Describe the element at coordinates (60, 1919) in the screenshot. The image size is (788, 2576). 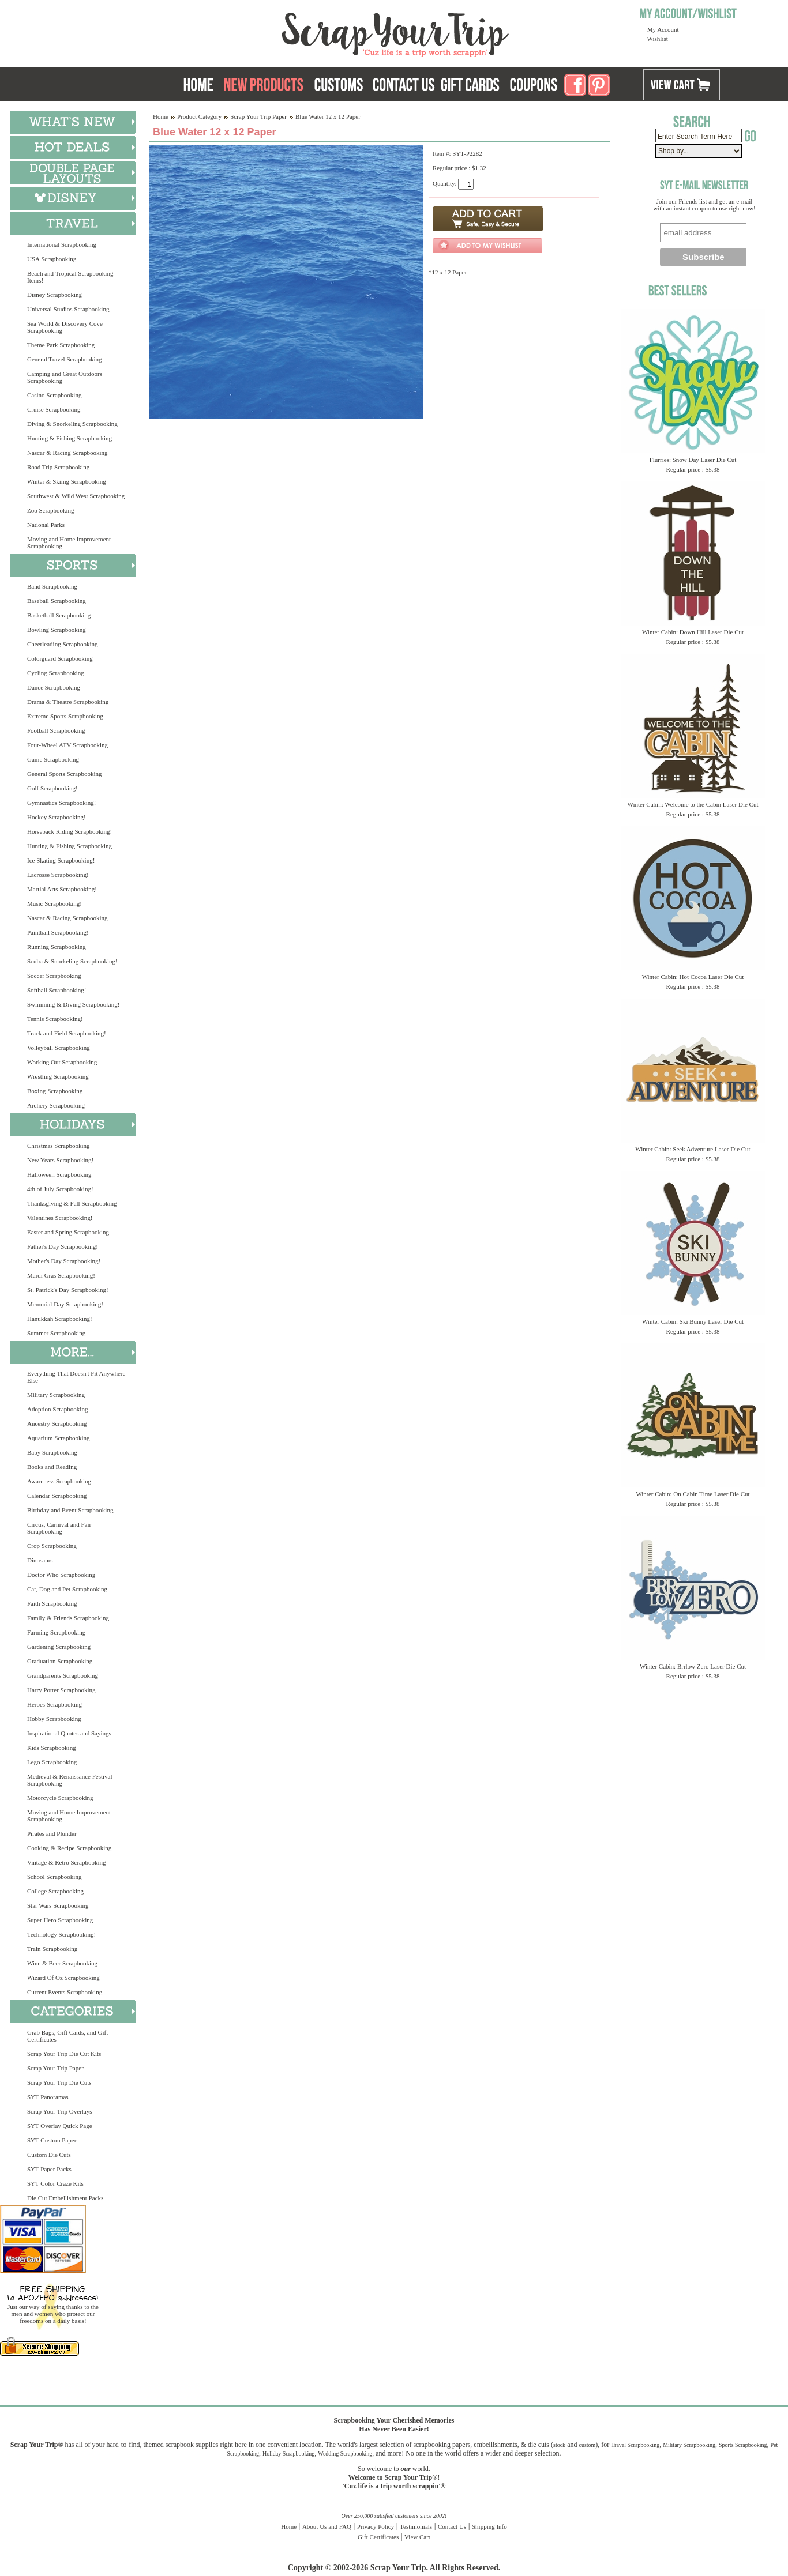
I see `Super Hero Scrapbooking` at that location.